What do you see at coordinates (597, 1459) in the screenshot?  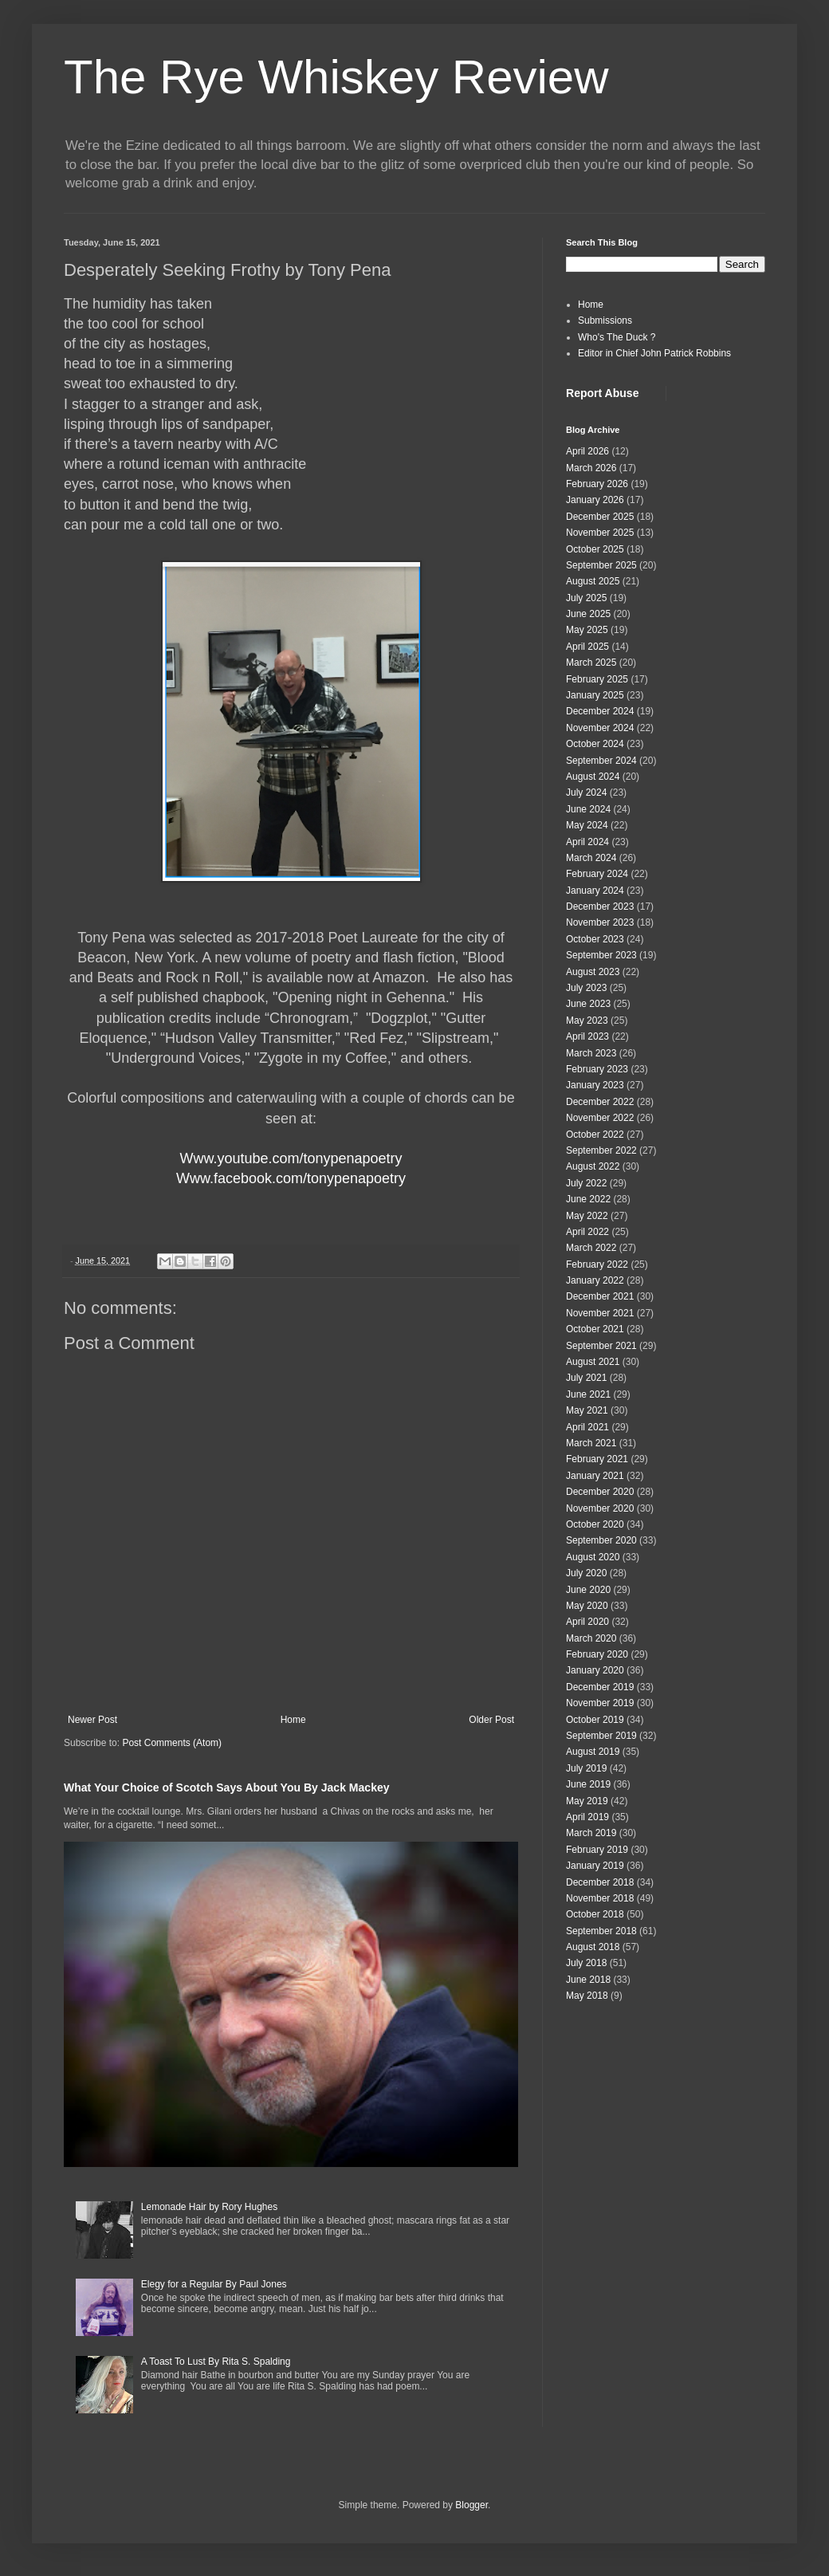 I see `February 2021` at bounding box center [597, 1459].